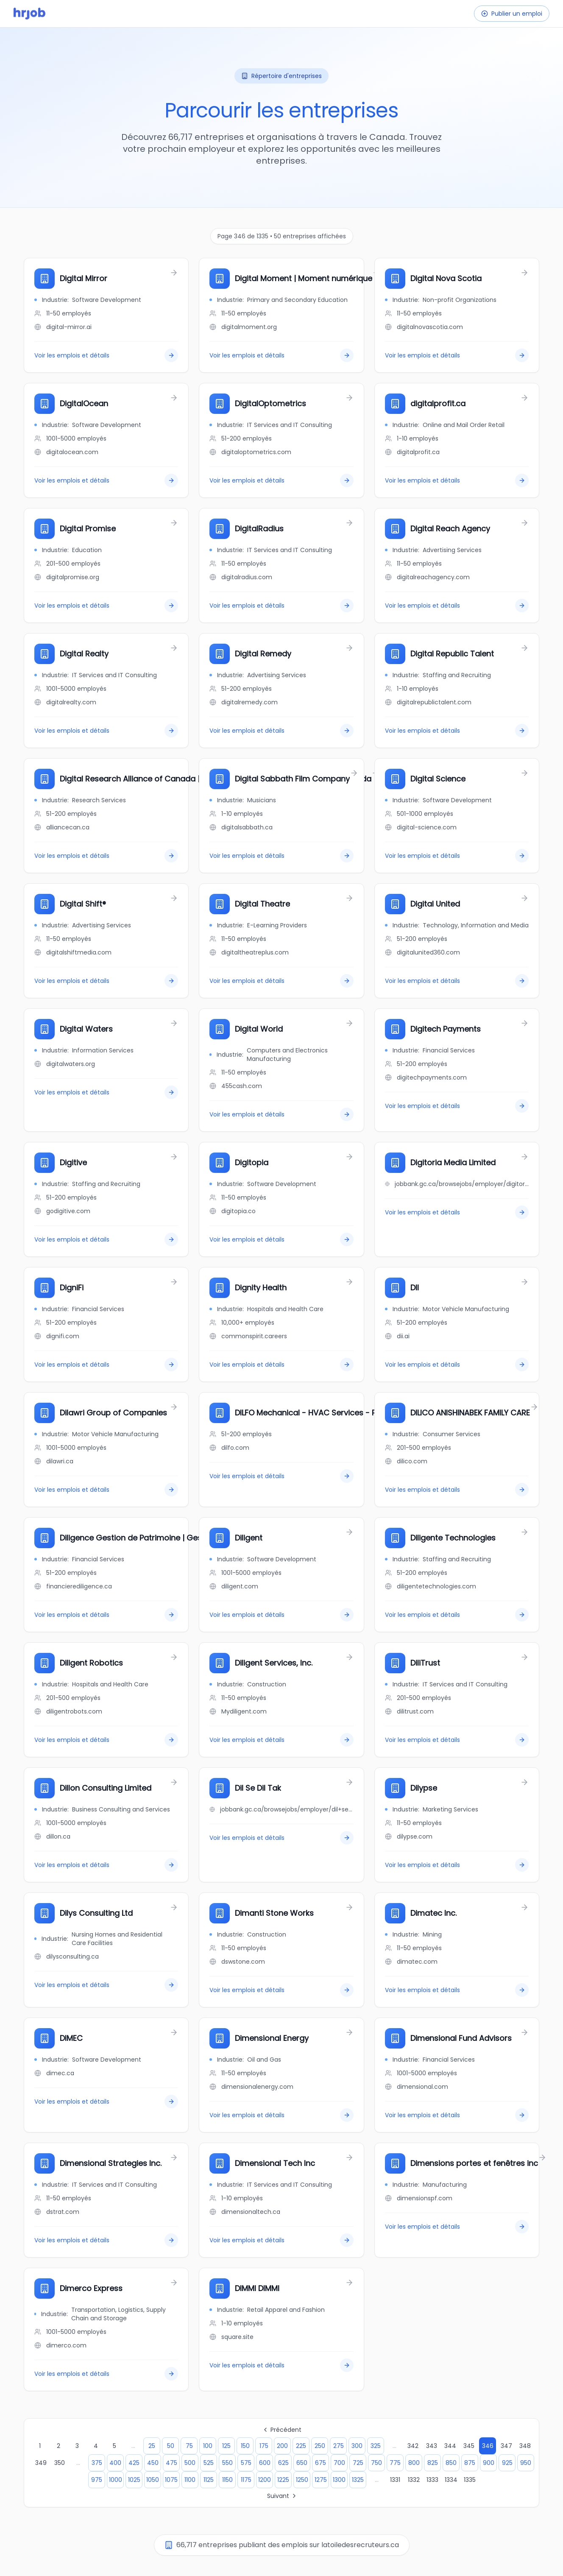  What do you see at coordinates (282, 2446) in the screenshot?
I see `200` at bounding box center [282, 2446].